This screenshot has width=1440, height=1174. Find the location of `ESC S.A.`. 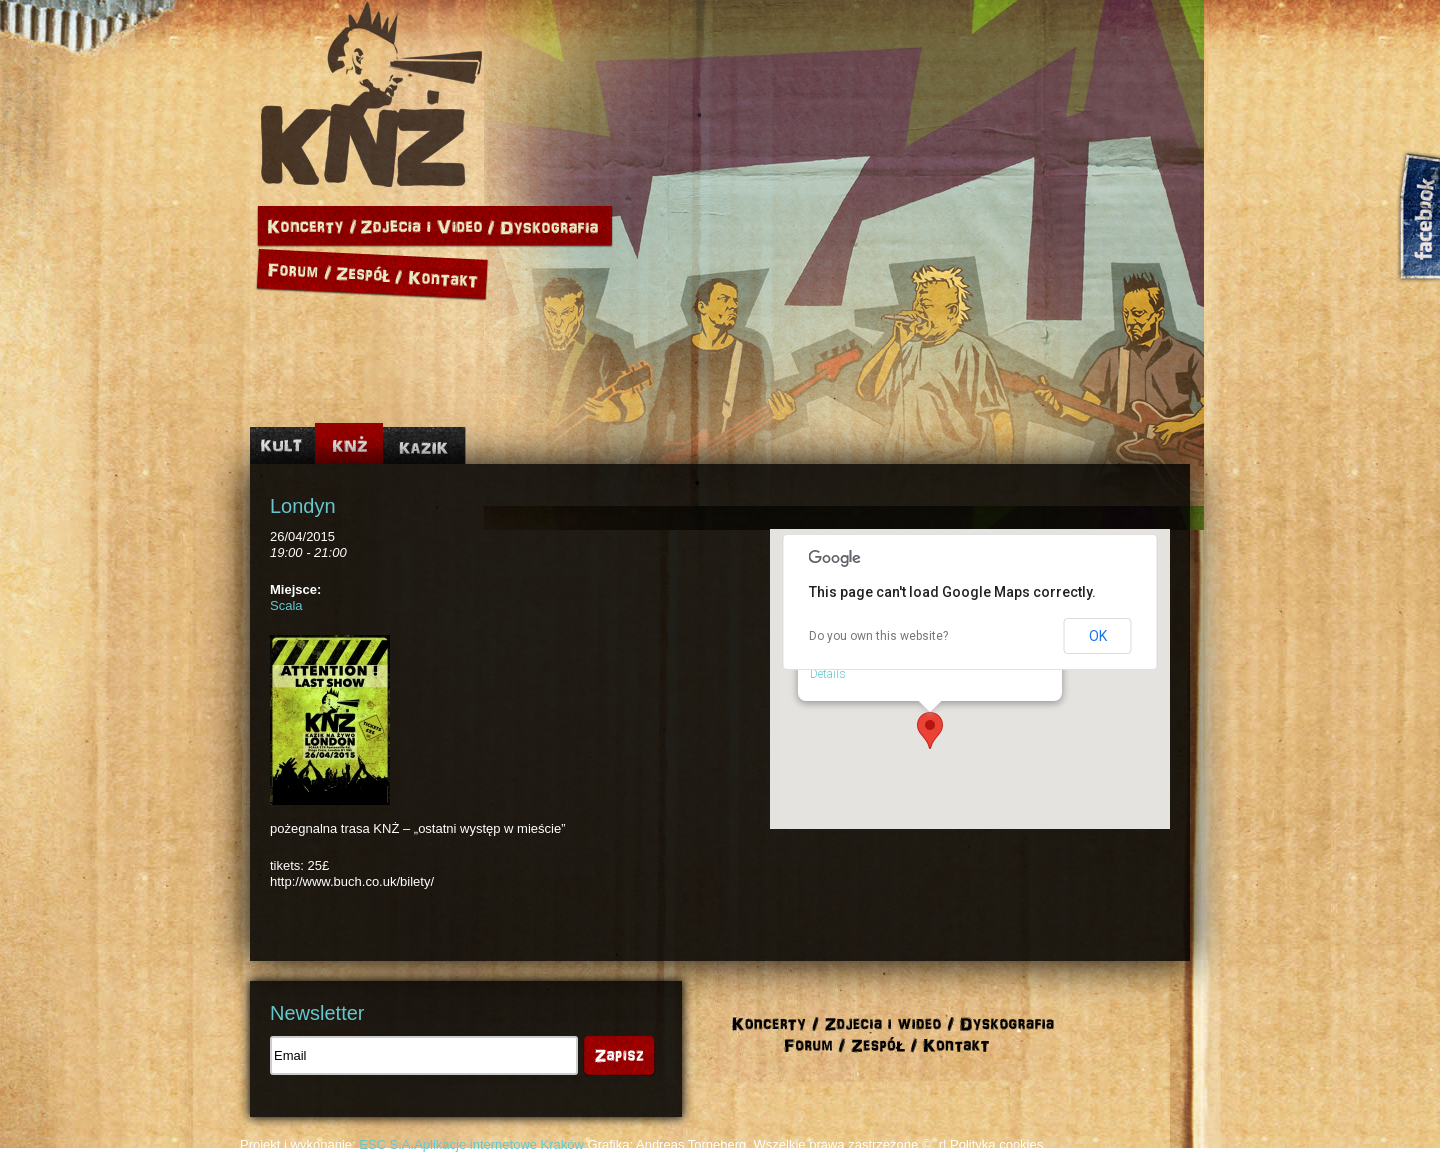

ESC S.A. is located at coordinates (386, 1144).